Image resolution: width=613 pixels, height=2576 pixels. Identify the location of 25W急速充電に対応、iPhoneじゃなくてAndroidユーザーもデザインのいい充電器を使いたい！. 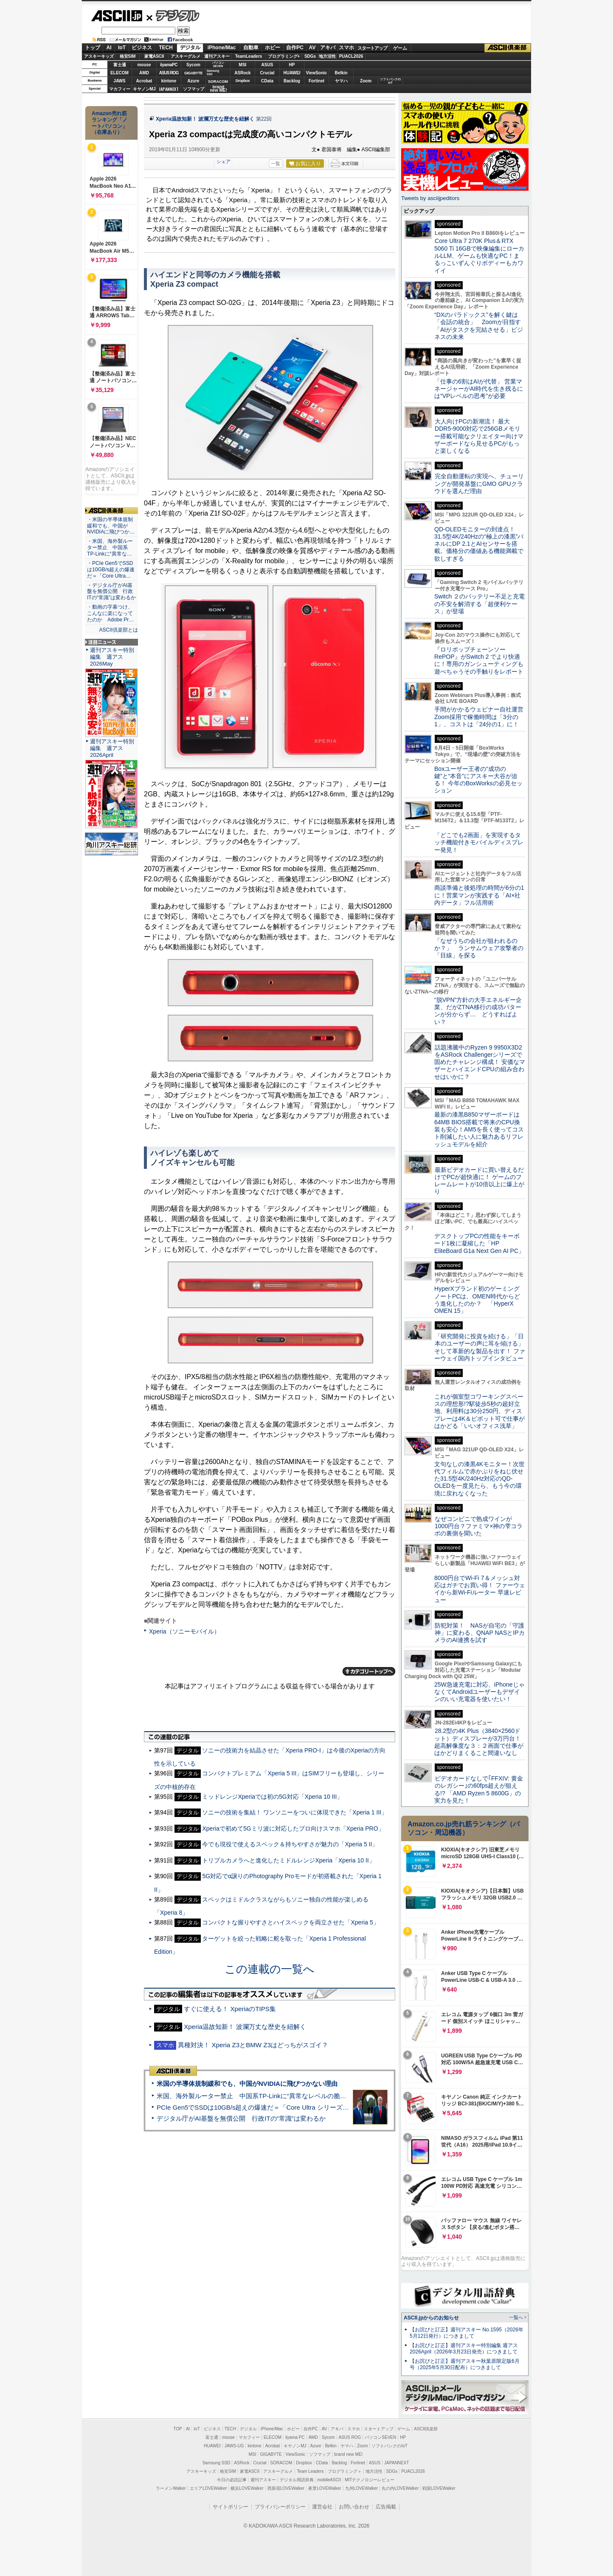
(479, 1692).